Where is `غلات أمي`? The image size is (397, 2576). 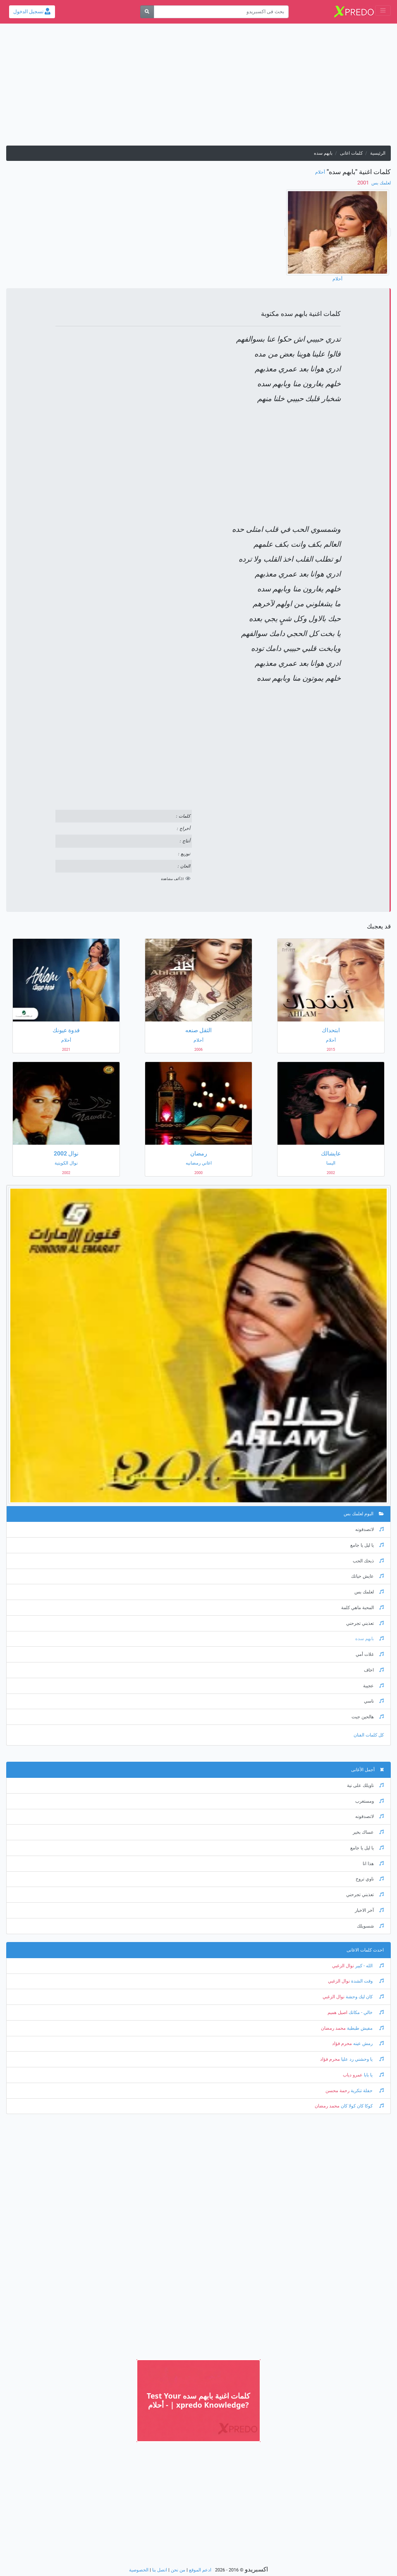 غلات أمي is located at coordinates (370, 1654).